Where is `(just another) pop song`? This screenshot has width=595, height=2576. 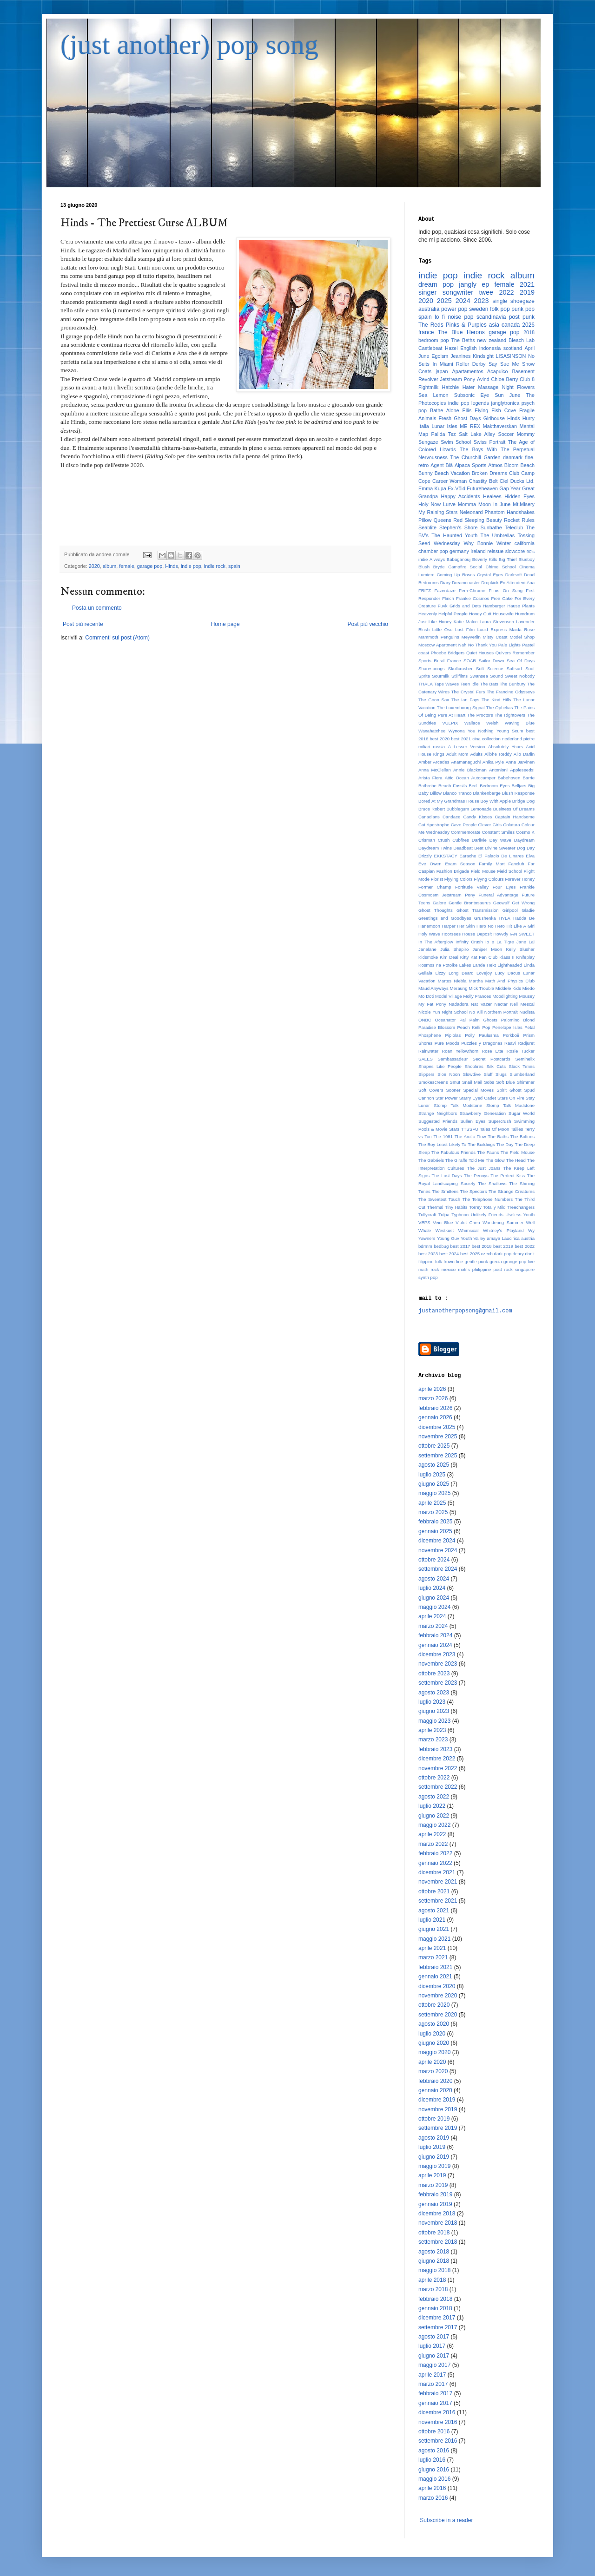
(just another) pop song is located at coordinates (189, 44).